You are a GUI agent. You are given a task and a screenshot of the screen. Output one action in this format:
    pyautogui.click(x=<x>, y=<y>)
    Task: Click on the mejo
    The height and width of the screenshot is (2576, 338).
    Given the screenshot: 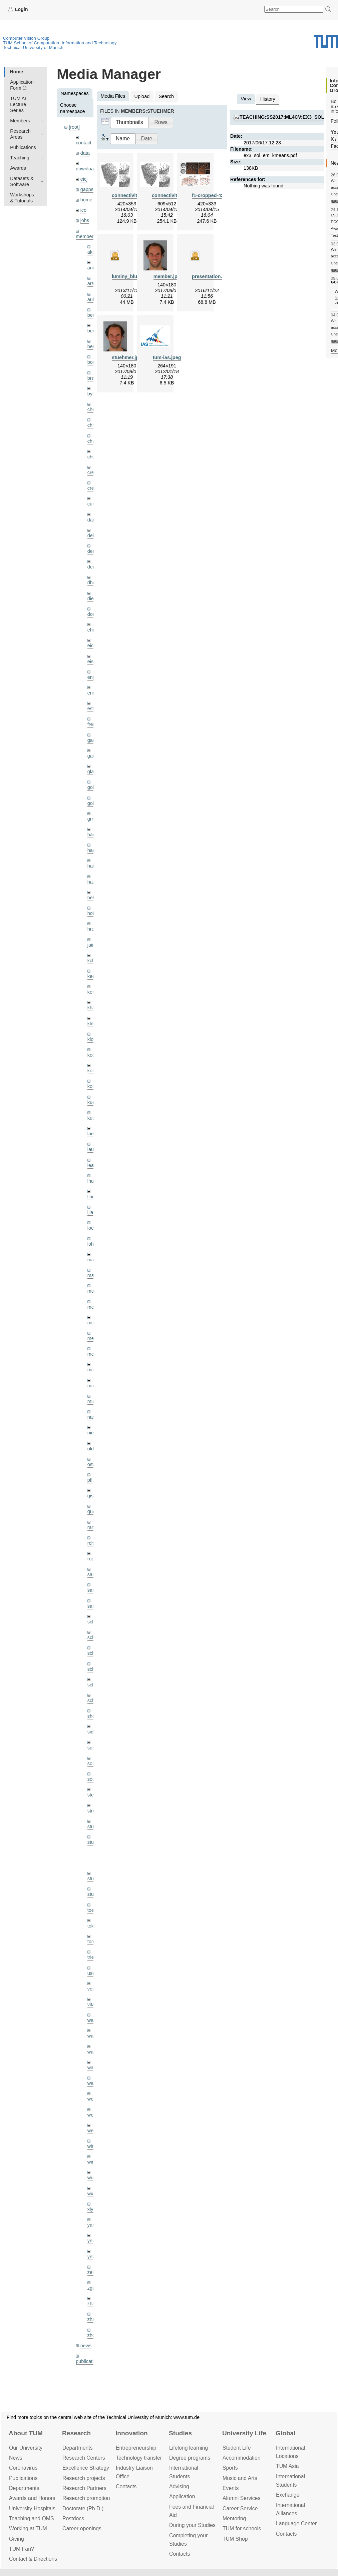 What is the action you would take?
    pyautogui.click(x=92, y=1338)
    